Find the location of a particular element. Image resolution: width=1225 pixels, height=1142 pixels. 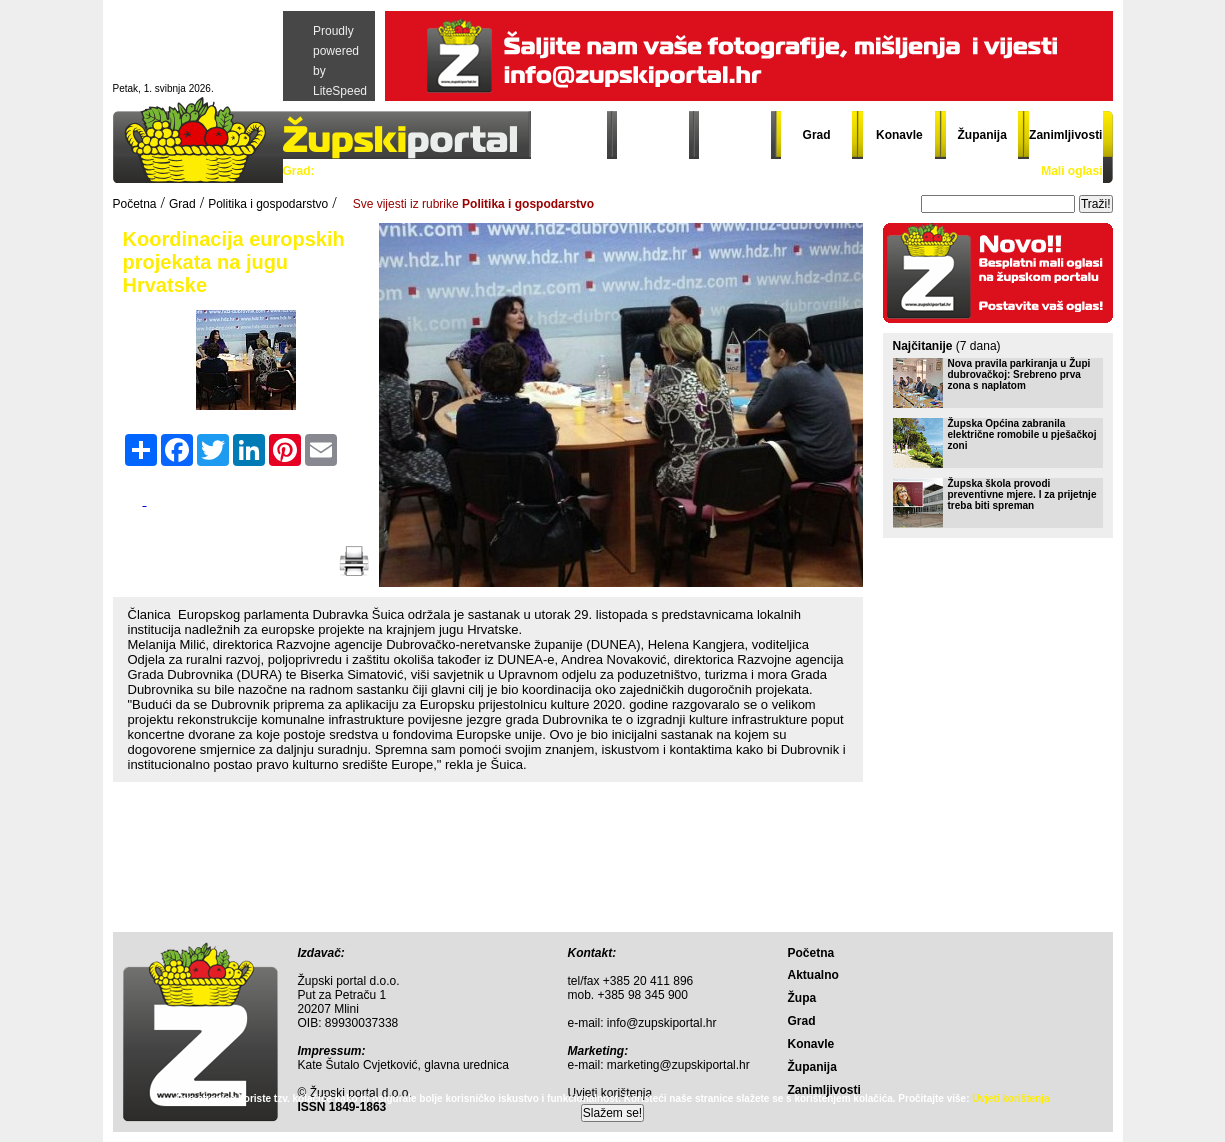

Sve vijesti iz rubrike is located at coordinates (473, 204).